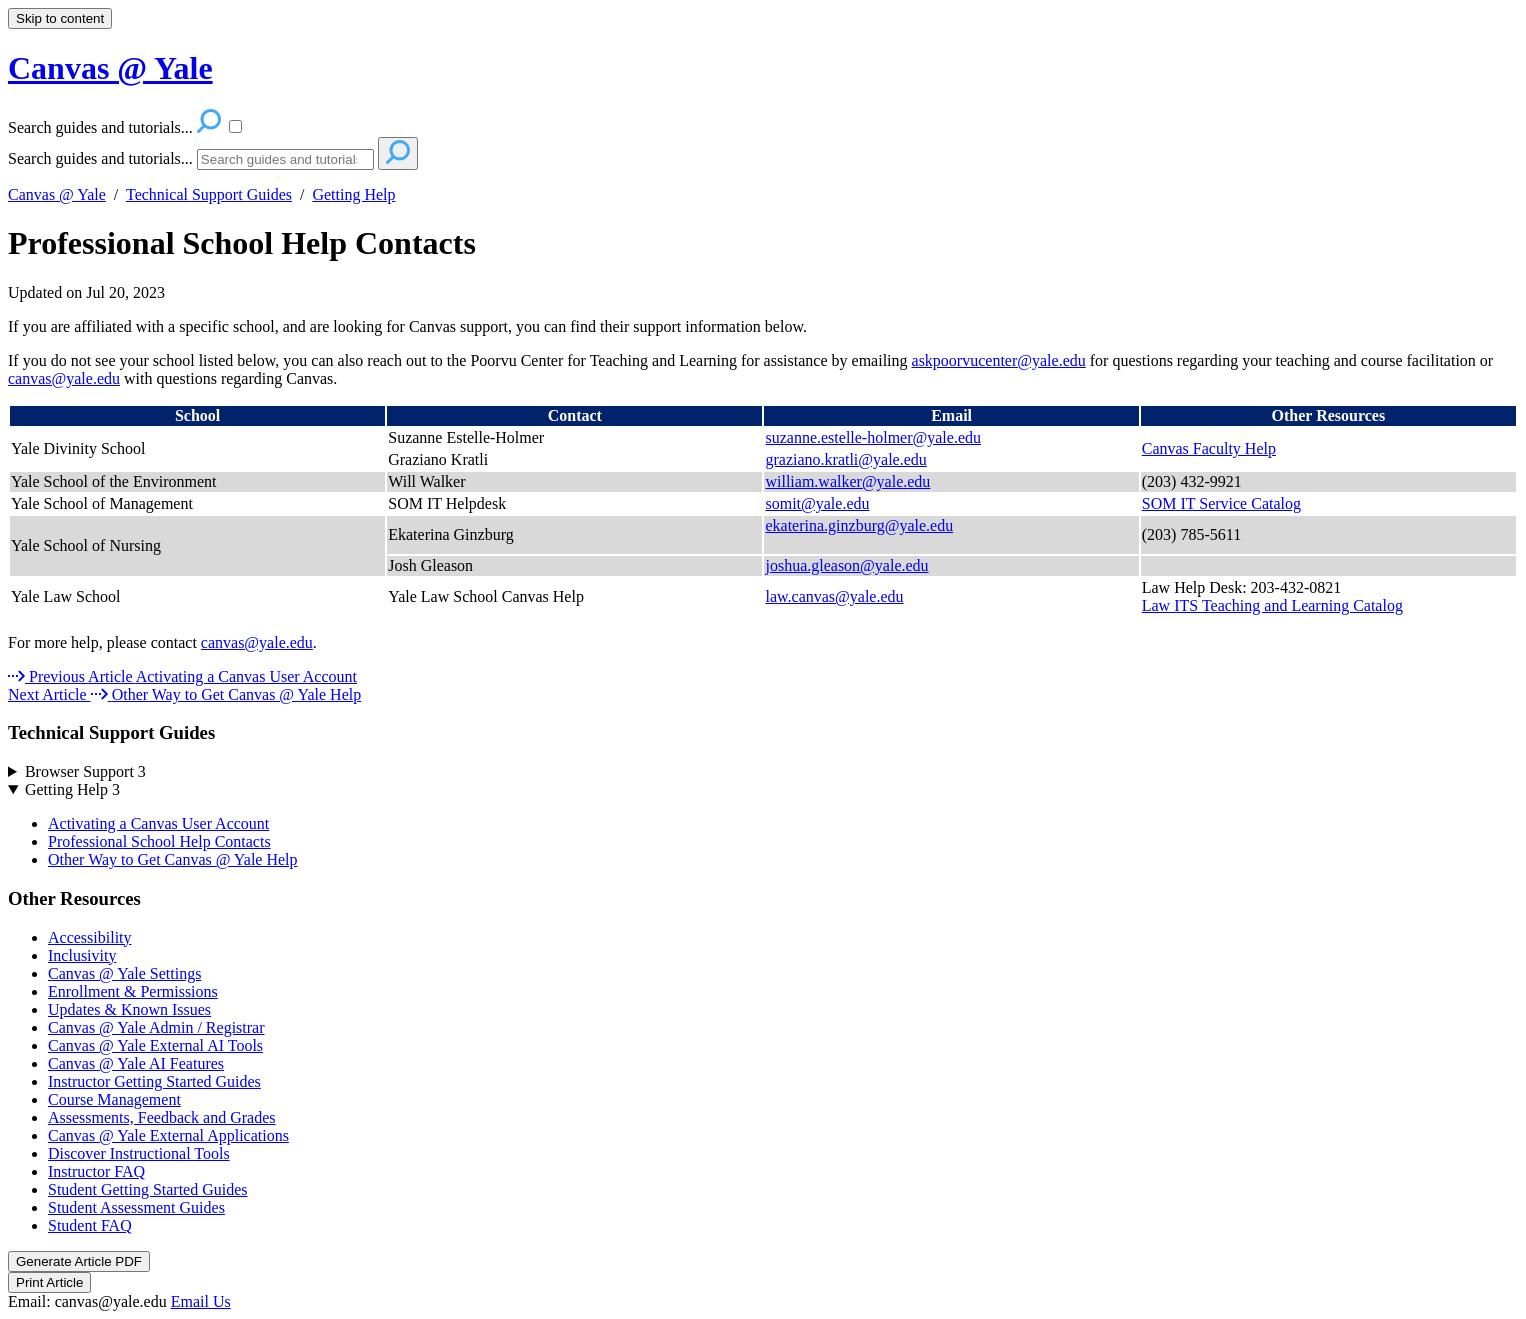  Describe the element at coordinates (999, 360) in the screenshot. I see `askpoorvucenter@yale.edu` at that location.